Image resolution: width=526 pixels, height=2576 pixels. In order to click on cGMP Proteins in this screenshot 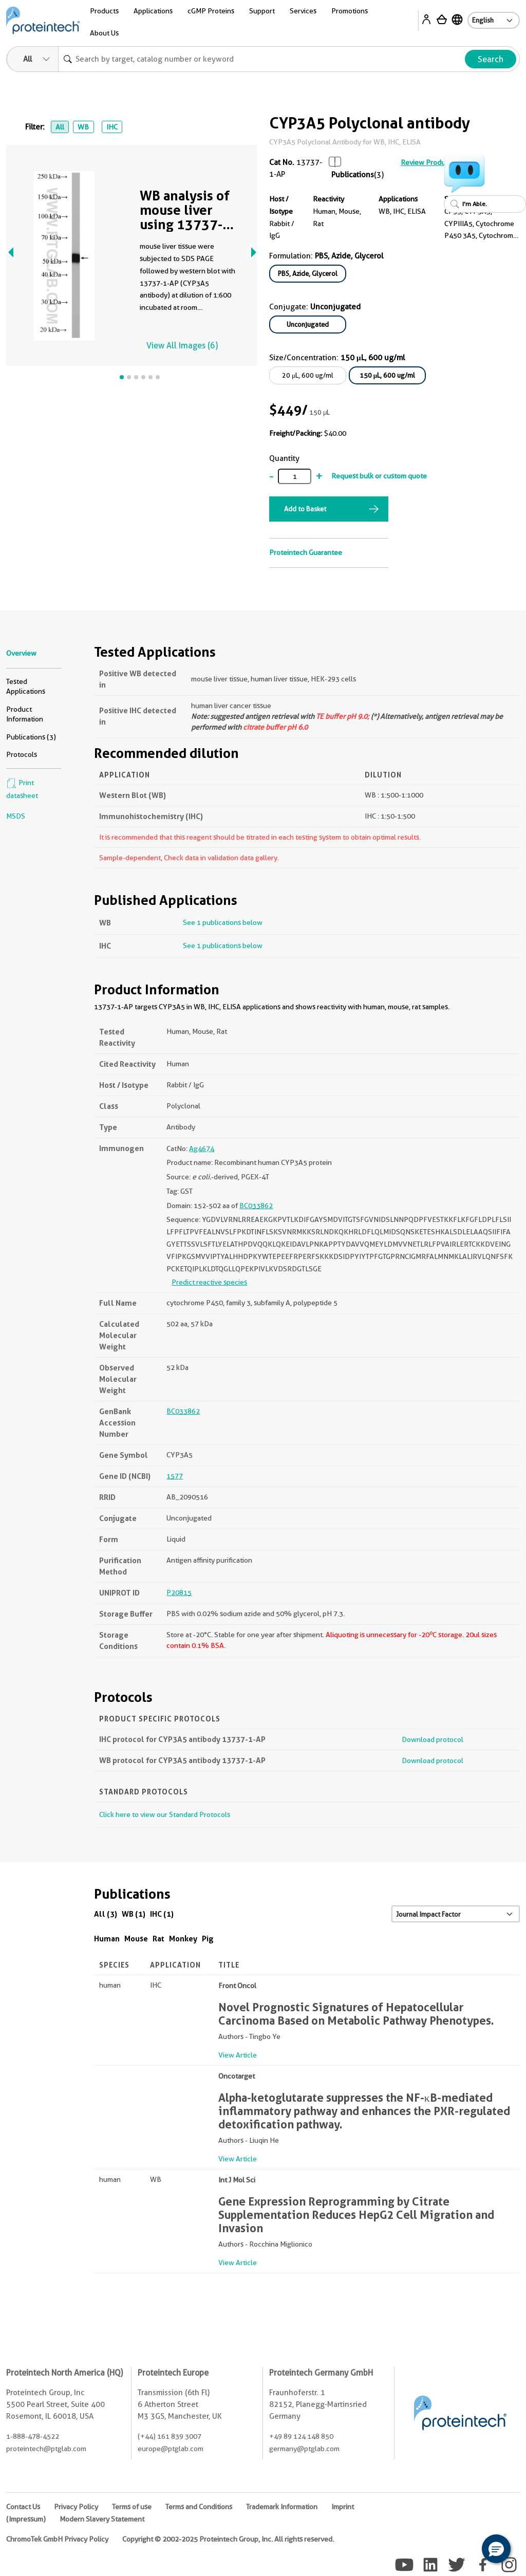, I will do `click(210, 11)`.